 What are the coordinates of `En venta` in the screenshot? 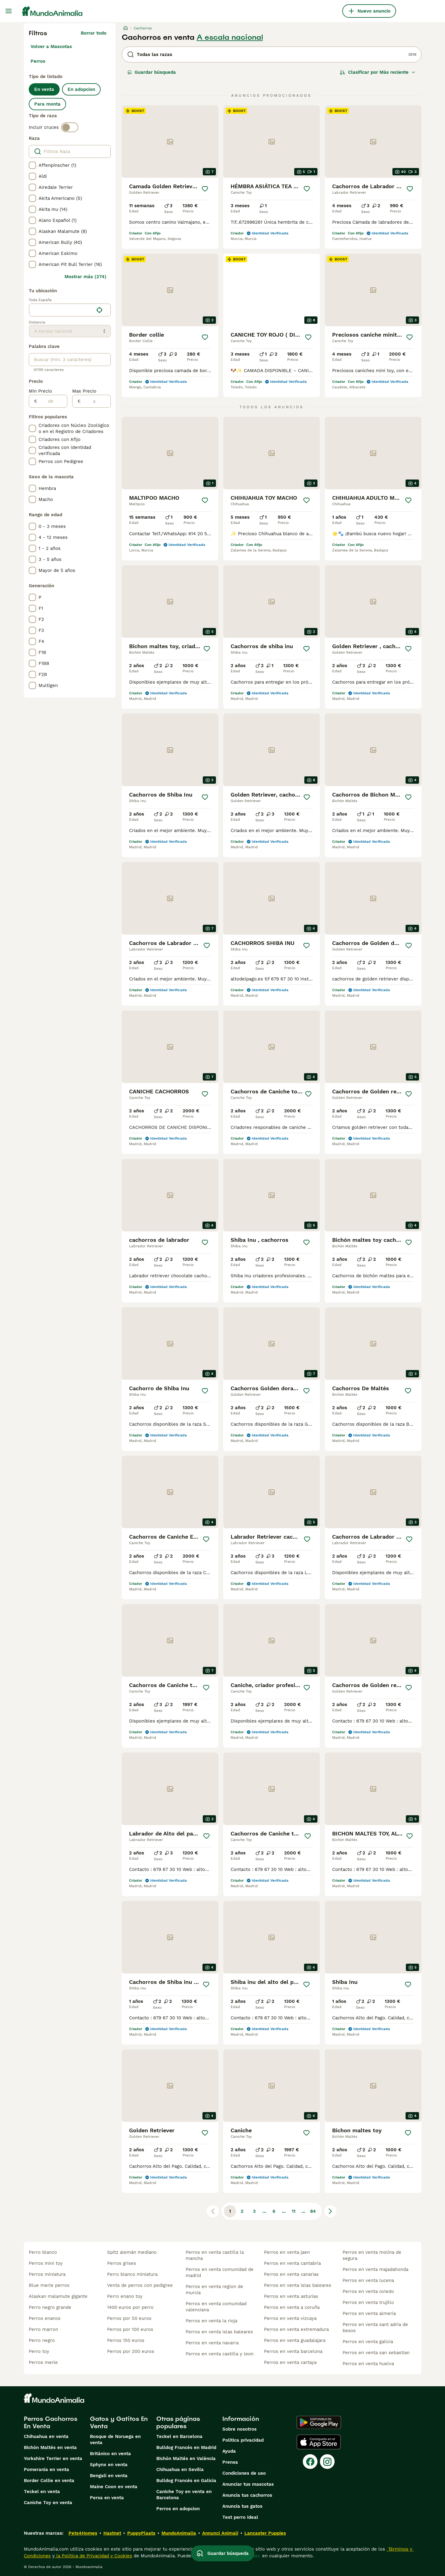 It's located at (44, 89).